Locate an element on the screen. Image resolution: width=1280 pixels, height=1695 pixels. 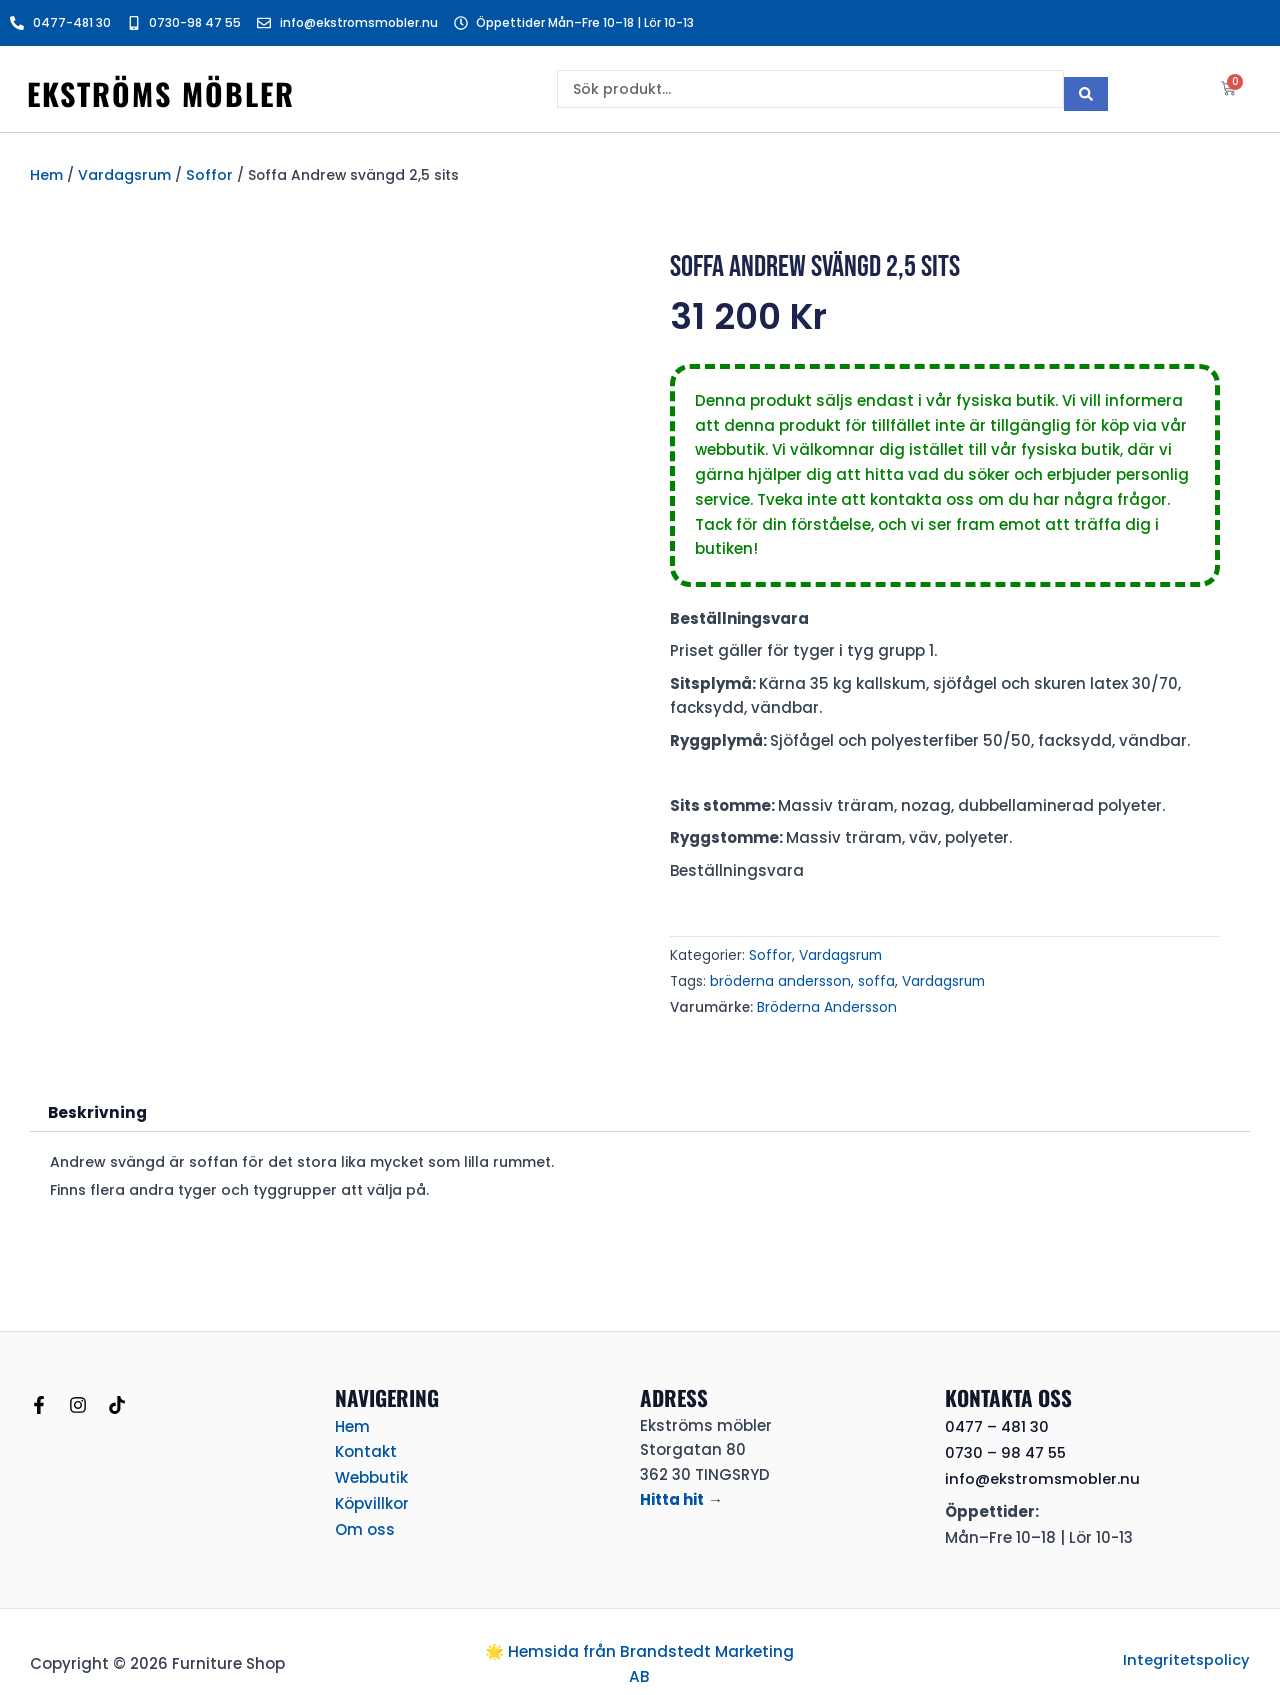
Integritetspolicy is located at coordinates (1185, 1644).